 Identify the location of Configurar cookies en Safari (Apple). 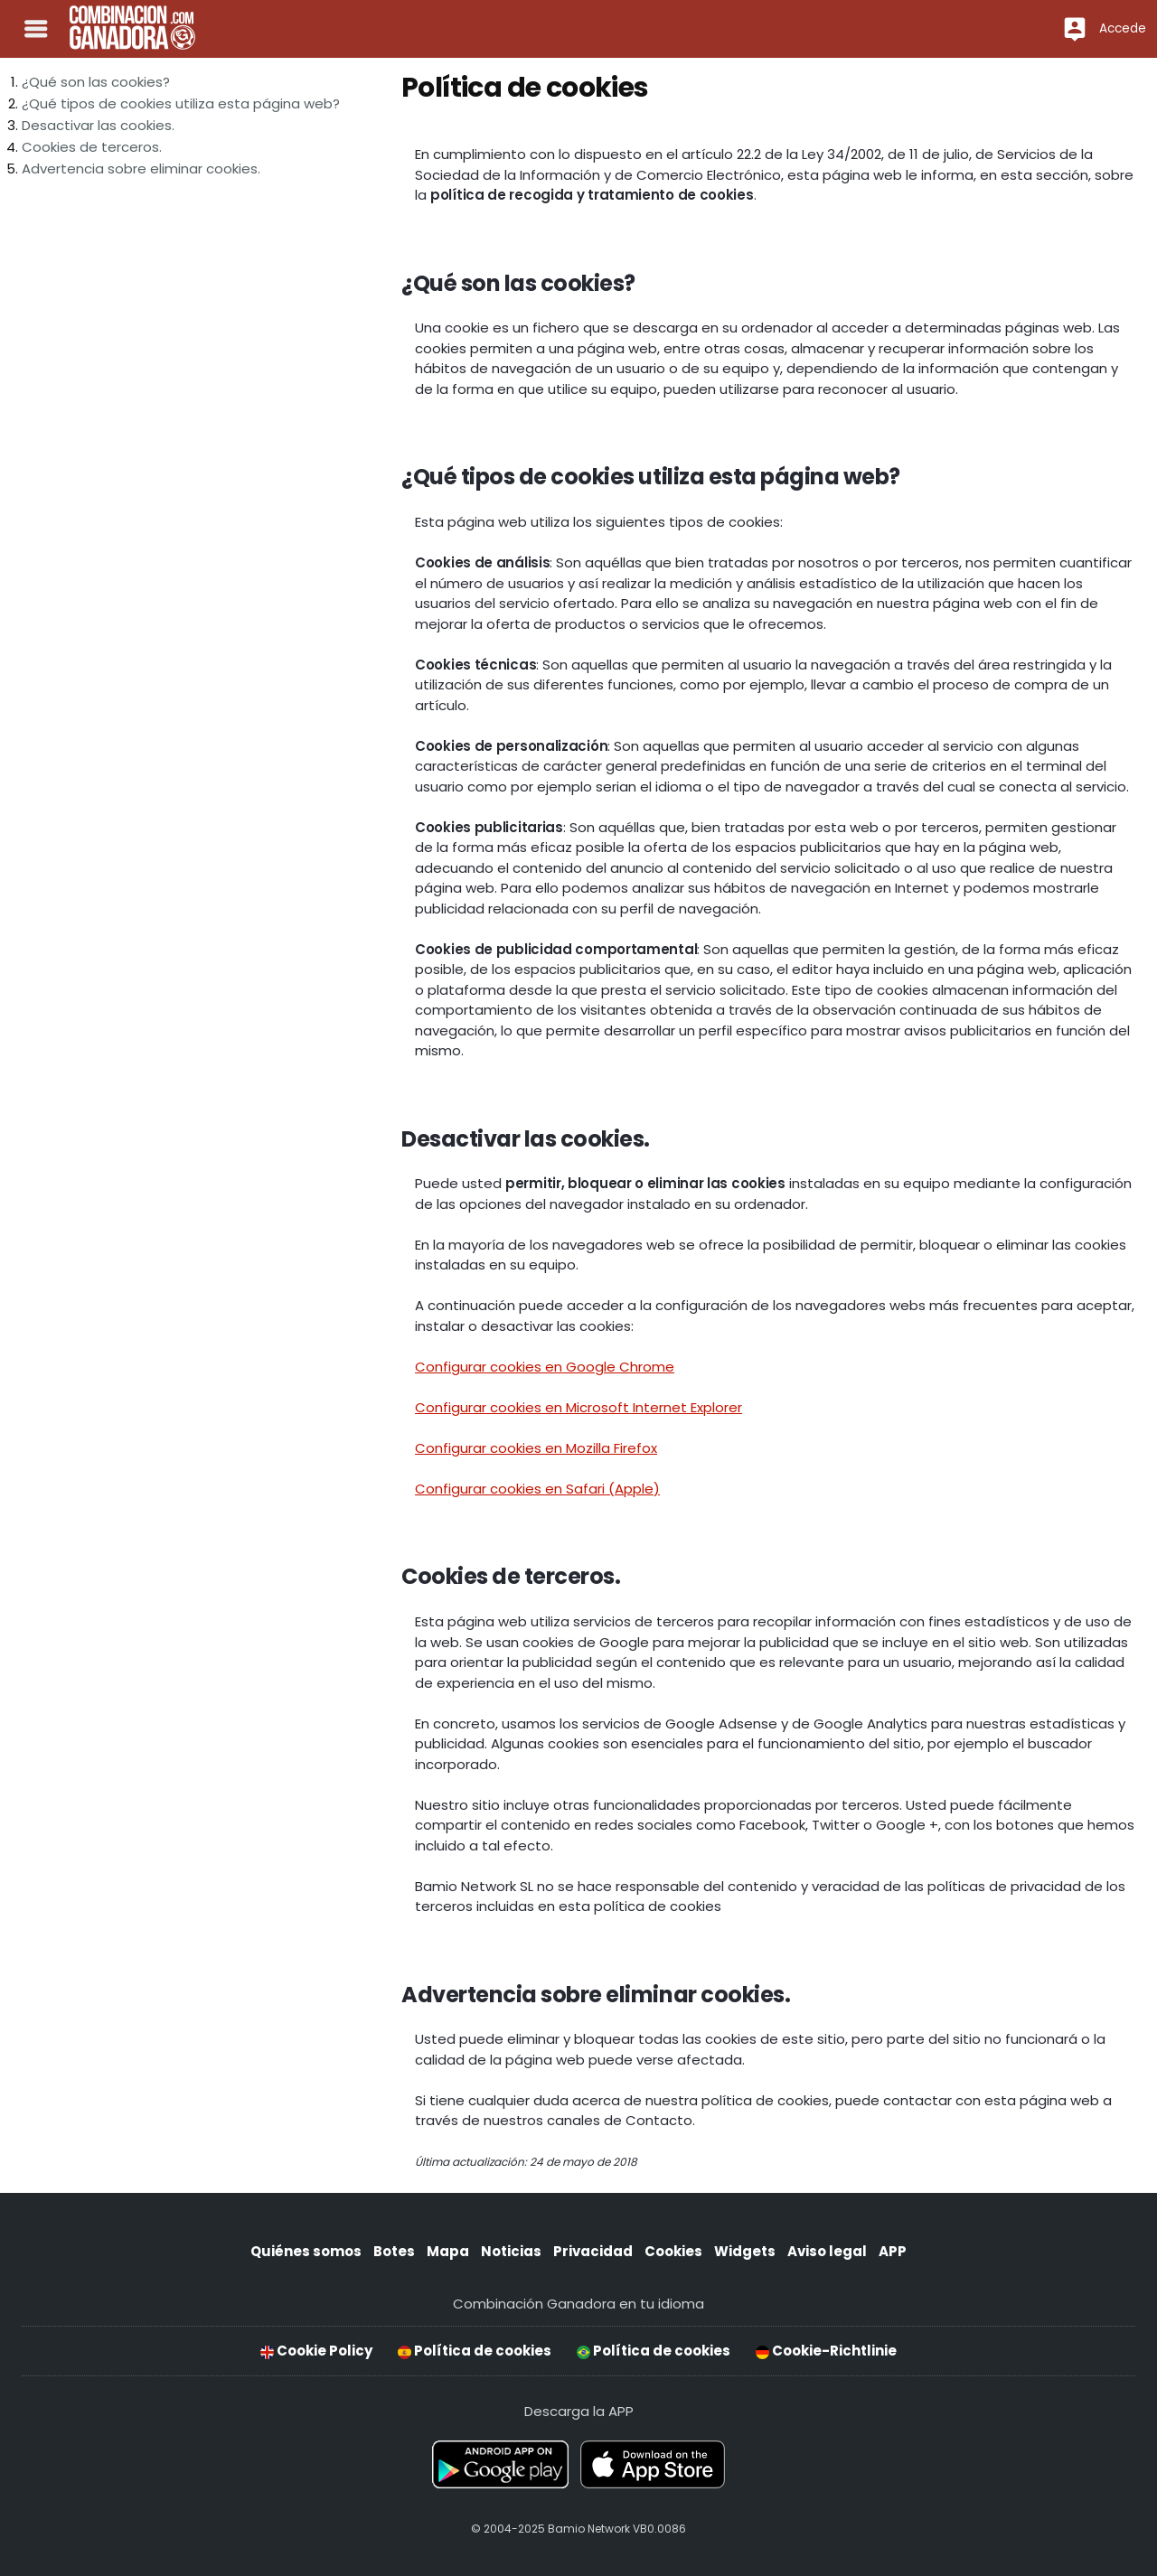
(537, 1488).